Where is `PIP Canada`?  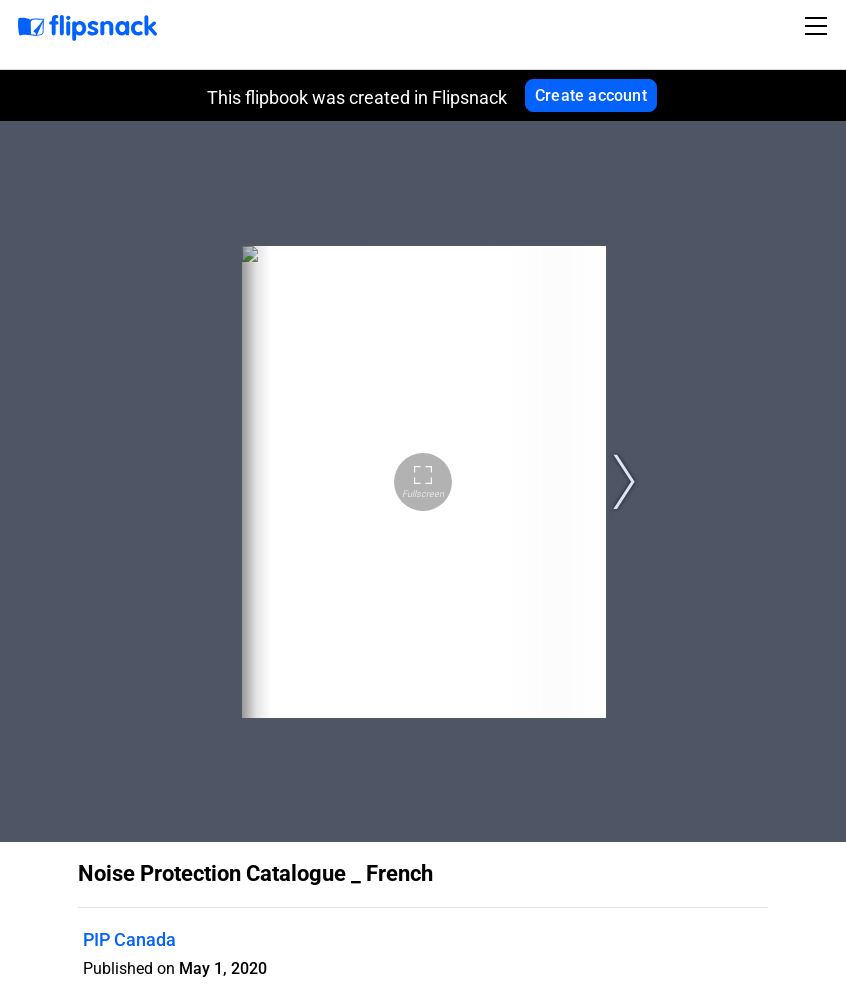
PIP Canada is located at coordinates (129, 939).